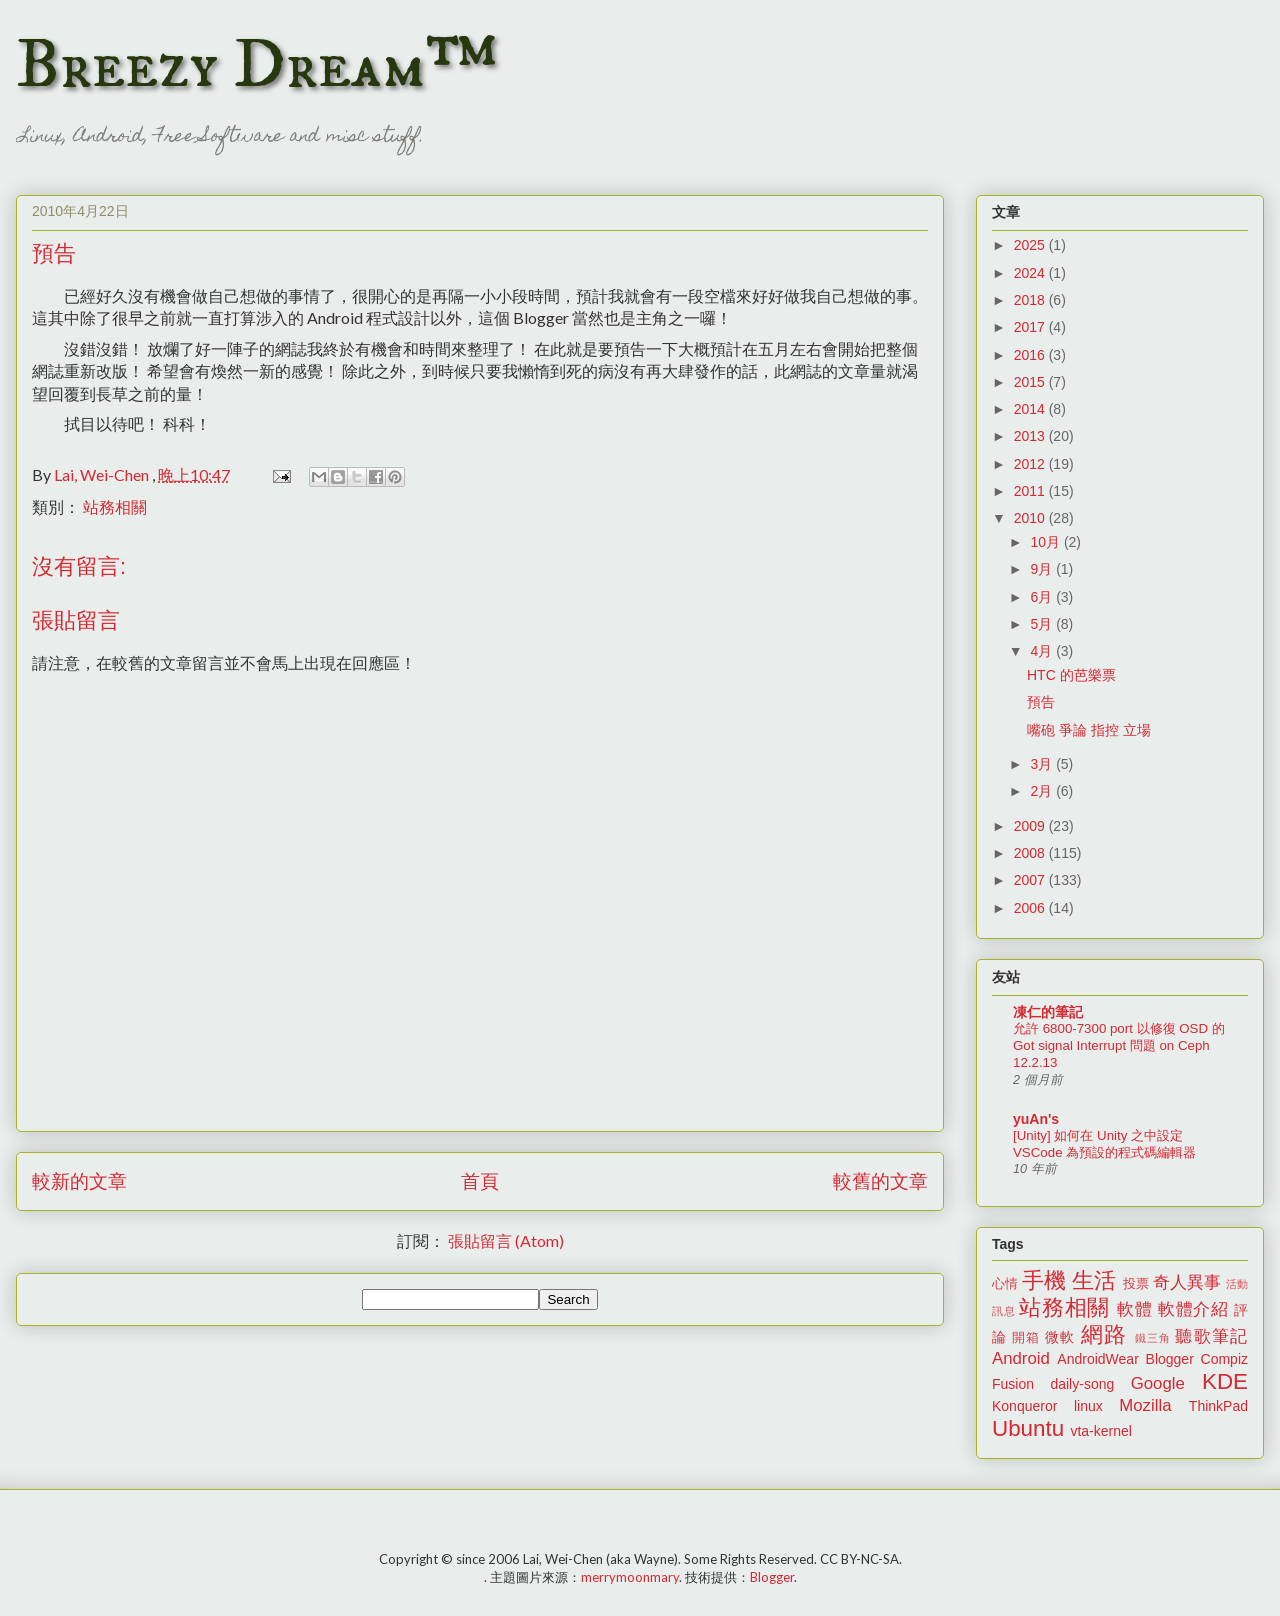 The image size is (1280, 1616). Describe the element at coordinates (1145, 1405) in the screenshot. I see `Mozilla` at that location.